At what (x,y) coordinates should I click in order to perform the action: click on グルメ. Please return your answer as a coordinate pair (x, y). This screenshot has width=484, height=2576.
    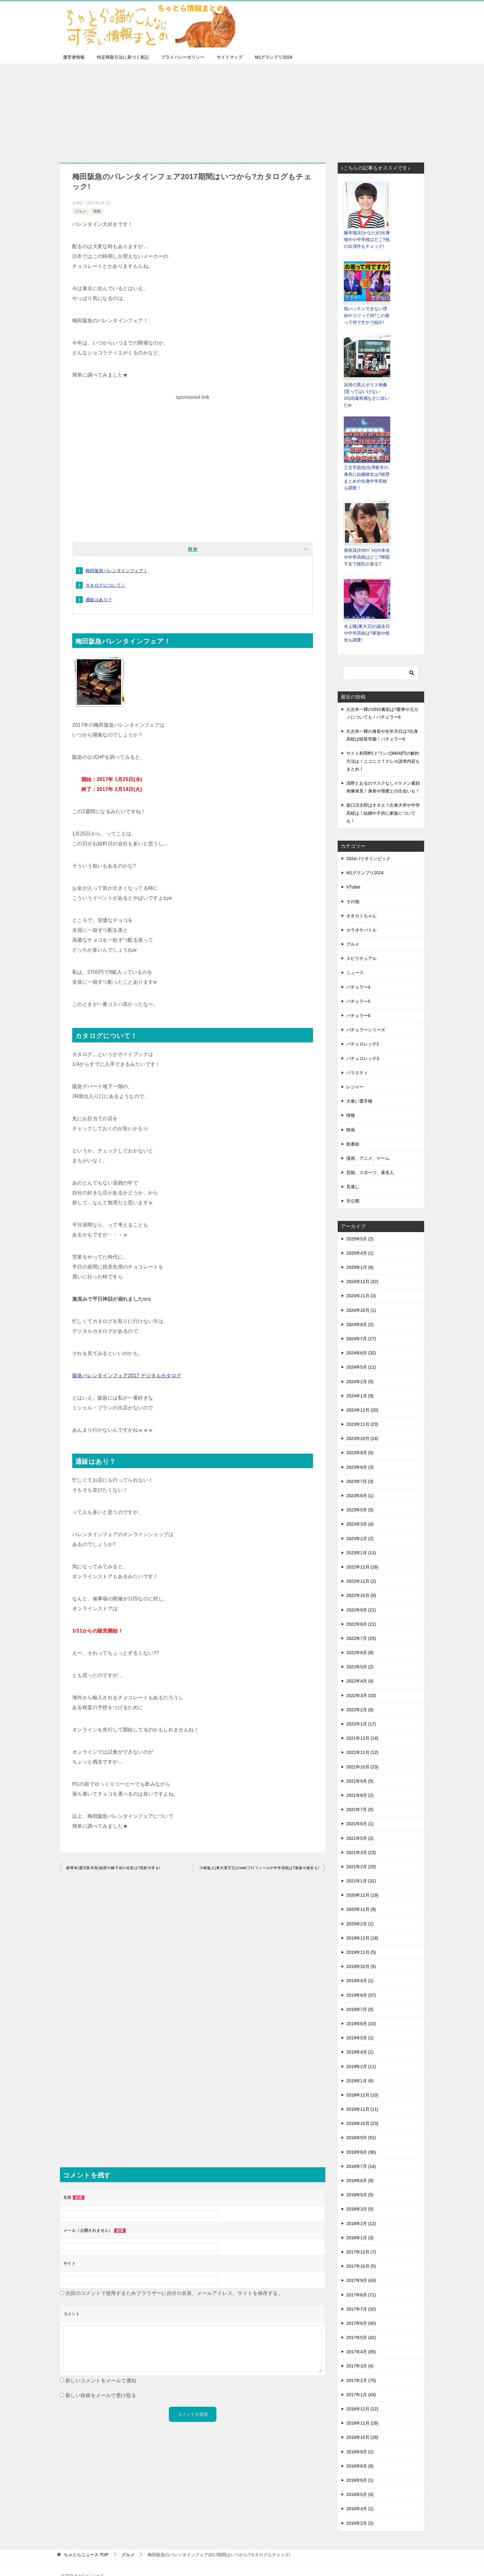
    Looking at the image, I should click on (80, 211).